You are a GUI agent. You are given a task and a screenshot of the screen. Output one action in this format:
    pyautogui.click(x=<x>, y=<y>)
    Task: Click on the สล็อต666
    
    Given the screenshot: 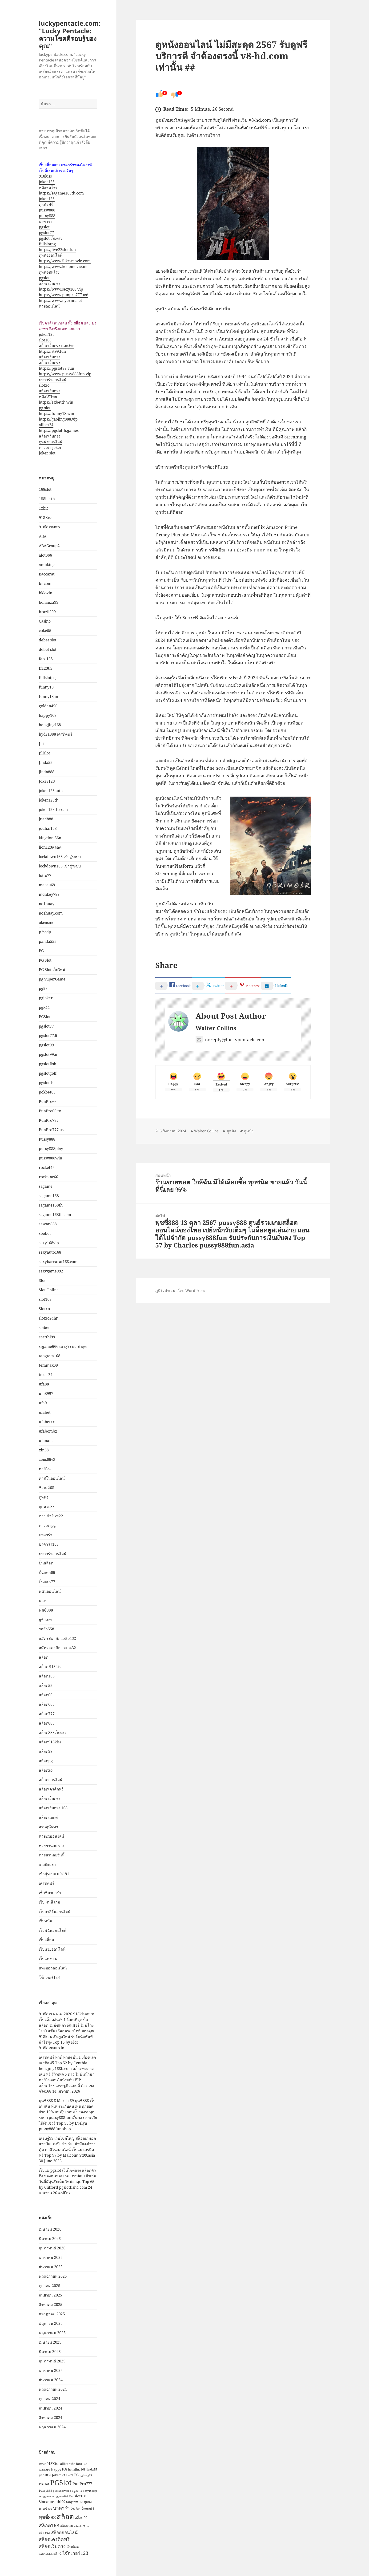 What is the action you would take?
    pyautogui.click(x=47, y=1704)
    